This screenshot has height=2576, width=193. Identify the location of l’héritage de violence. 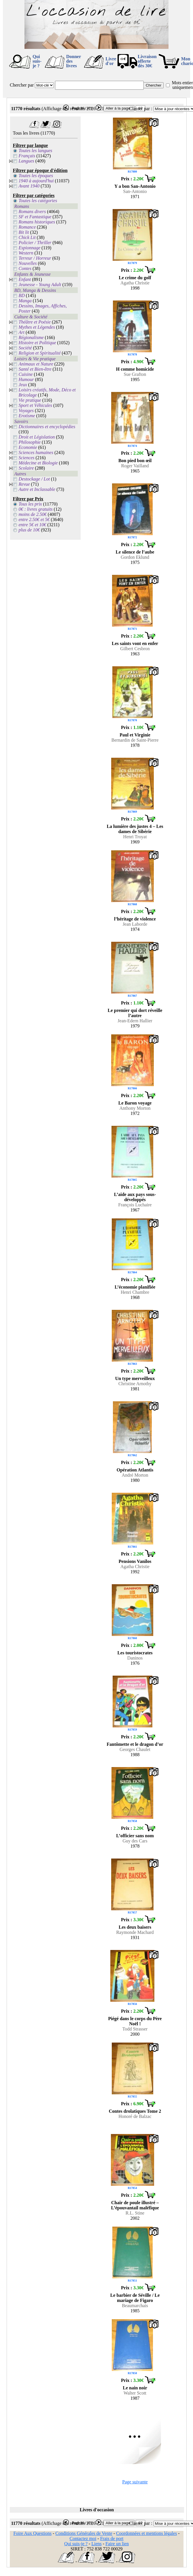
(135, 918).